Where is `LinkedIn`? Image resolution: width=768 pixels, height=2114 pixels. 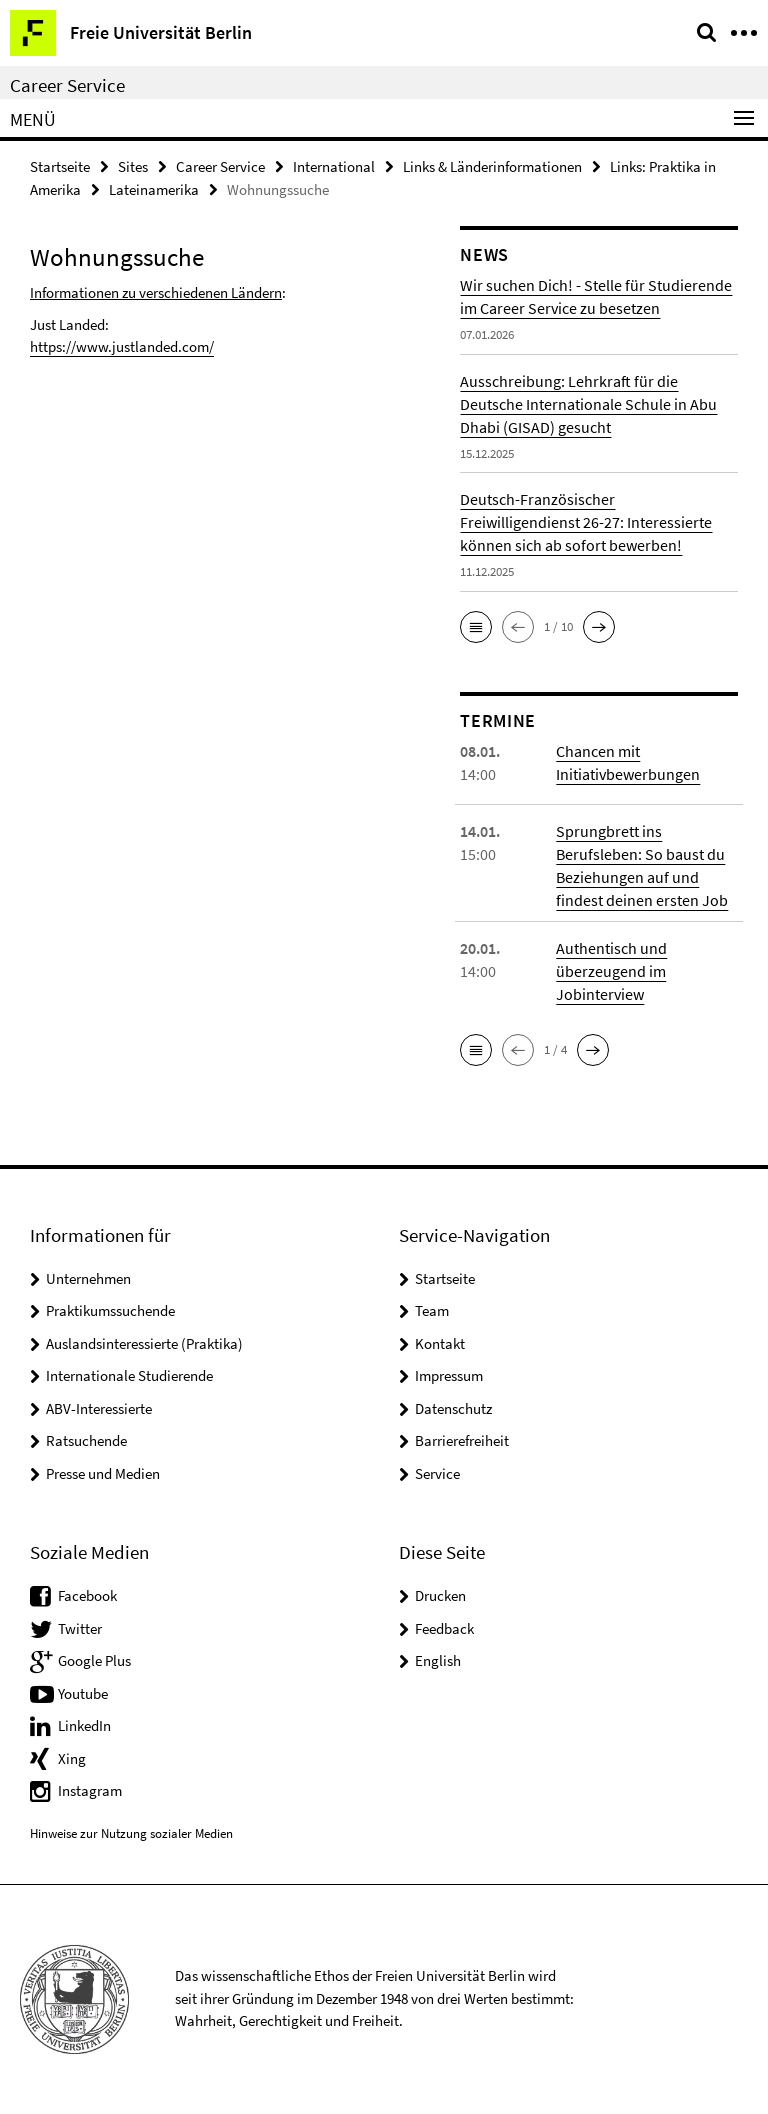 LinkedIn is located at coordinates (84, 1725).